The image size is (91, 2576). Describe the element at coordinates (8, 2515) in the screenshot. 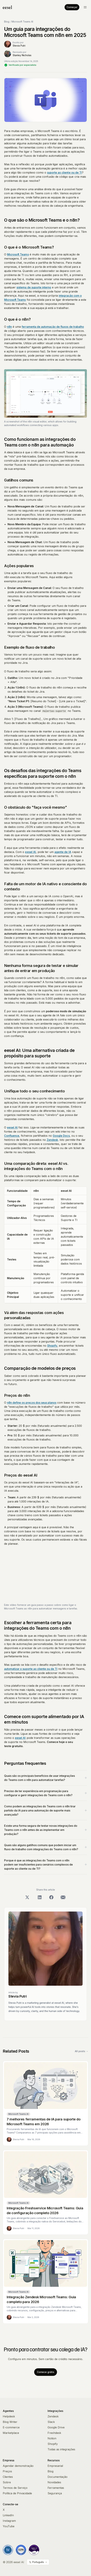

I see `LinkedIn` at that location.